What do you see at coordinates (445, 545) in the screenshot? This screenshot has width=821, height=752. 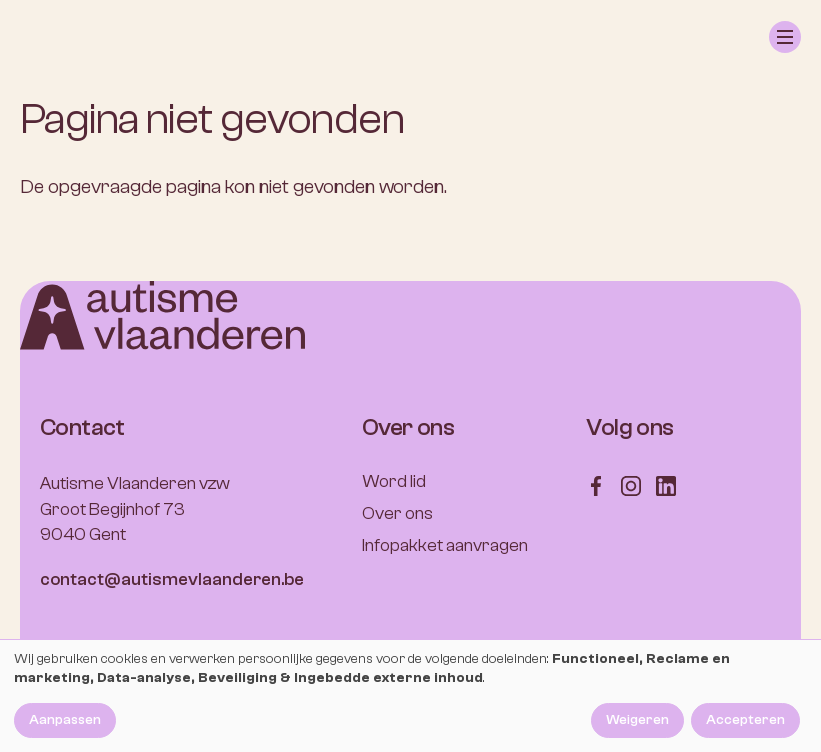 I see `Infopakket aanvragen` at bounding box center [445, 545].